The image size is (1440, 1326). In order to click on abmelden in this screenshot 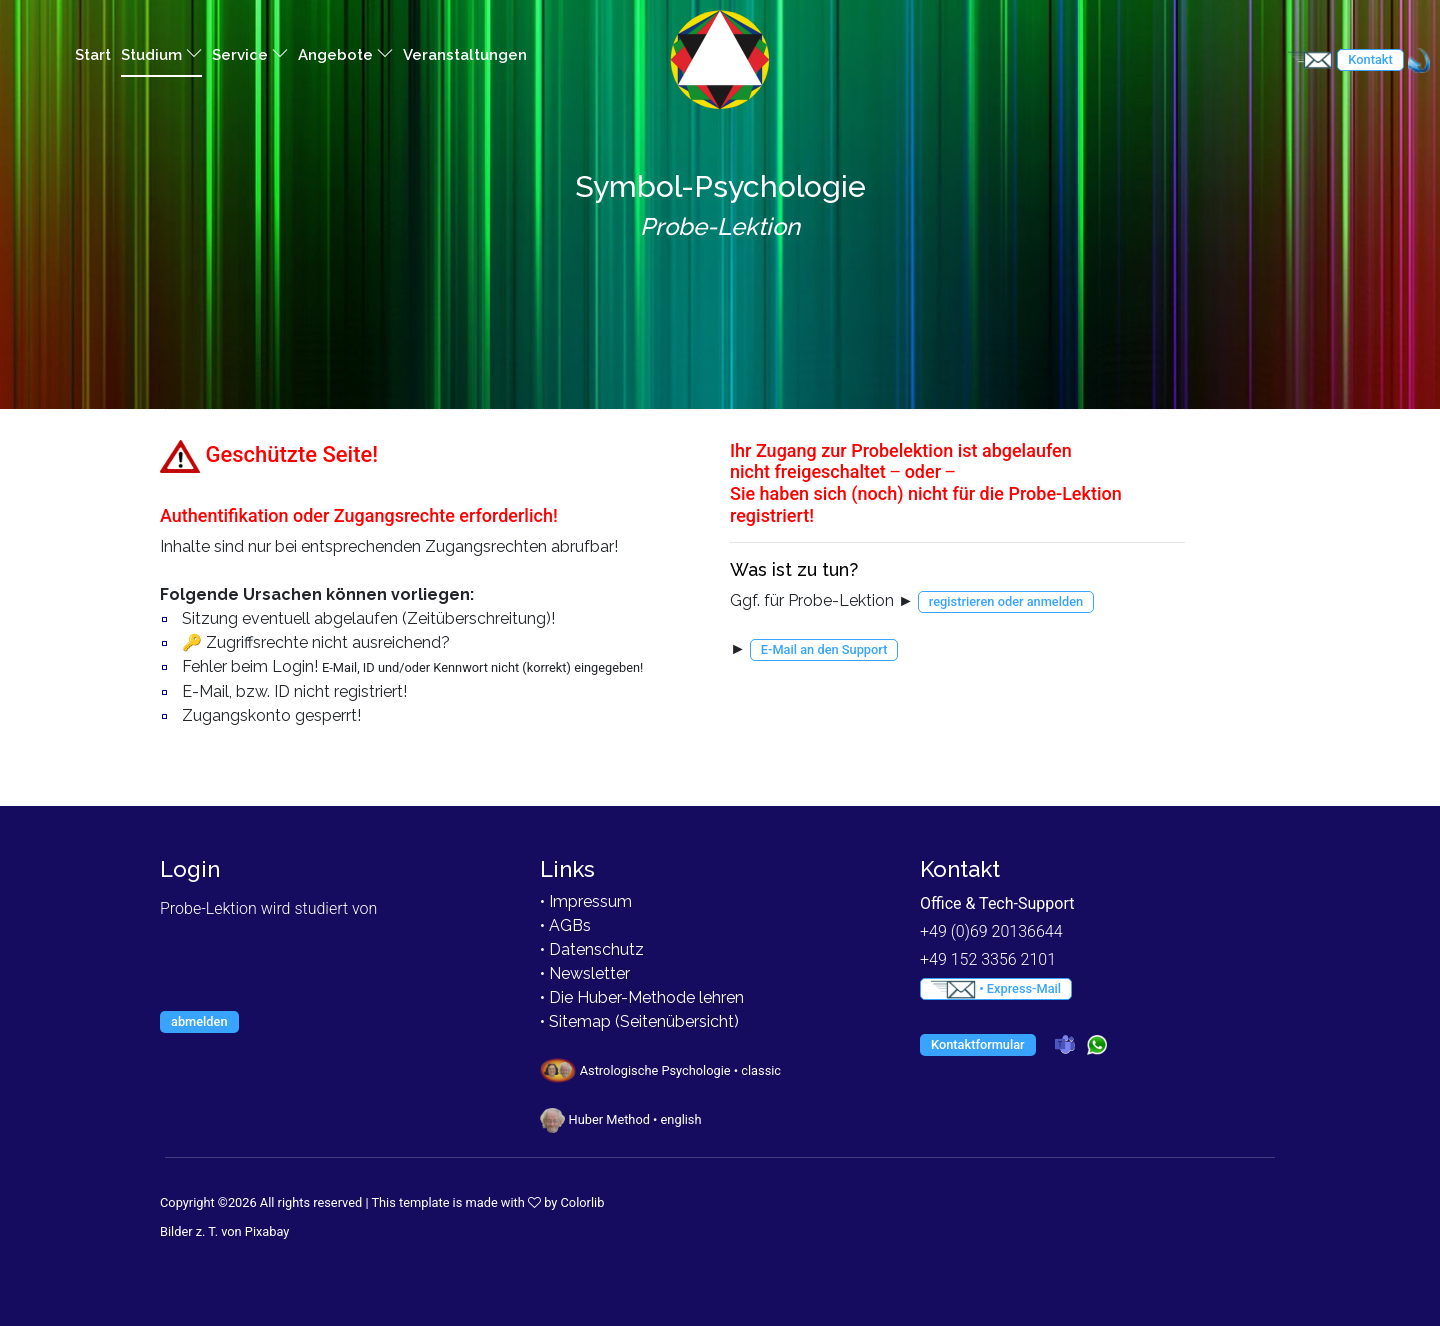, I will do `click(199, 1021)`.